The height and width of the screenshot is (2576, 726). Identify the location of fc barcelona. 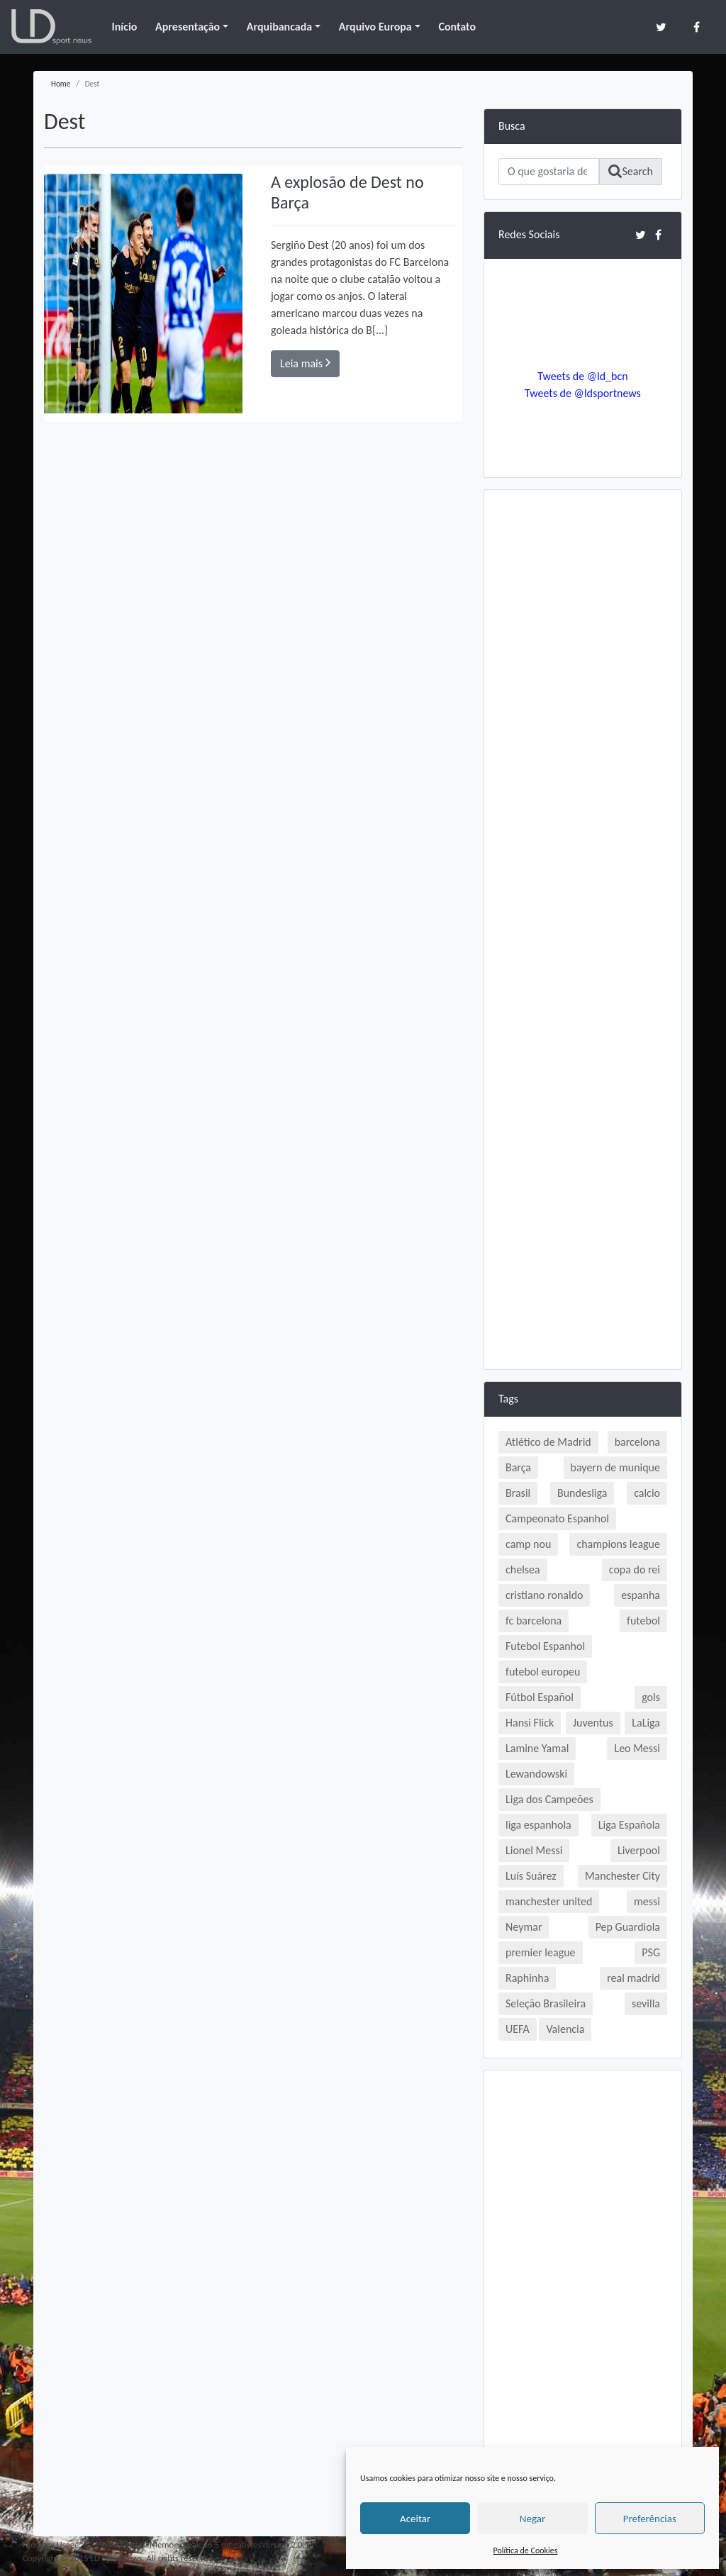
(534, 1620).